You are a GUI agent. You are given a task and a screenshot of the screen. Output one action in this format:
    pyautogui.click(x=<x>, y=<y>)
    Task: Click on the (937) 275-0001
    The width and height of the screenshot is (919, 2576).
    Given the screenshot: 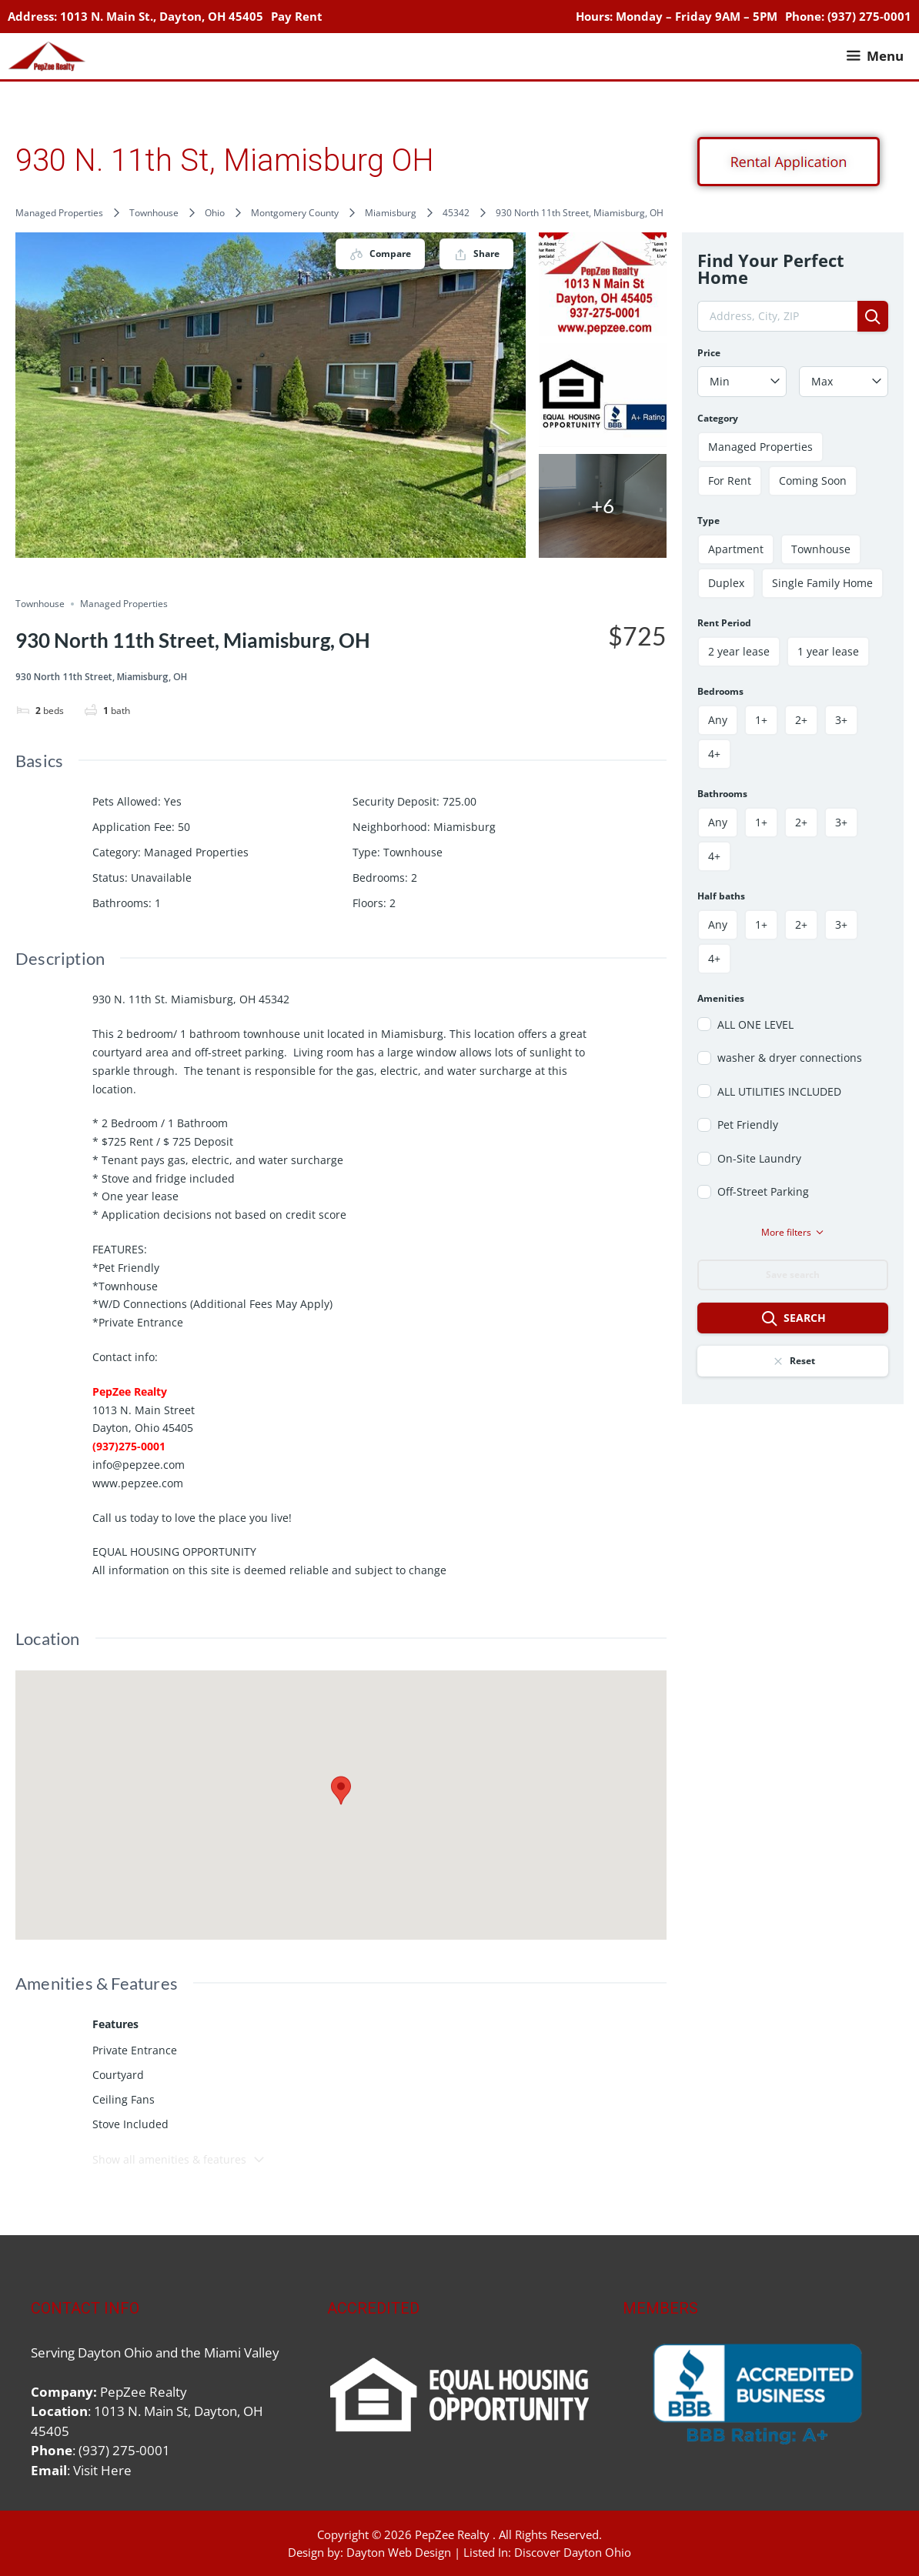 What is the action you would take?
    pyautogui.click(x=869, y=16)
    